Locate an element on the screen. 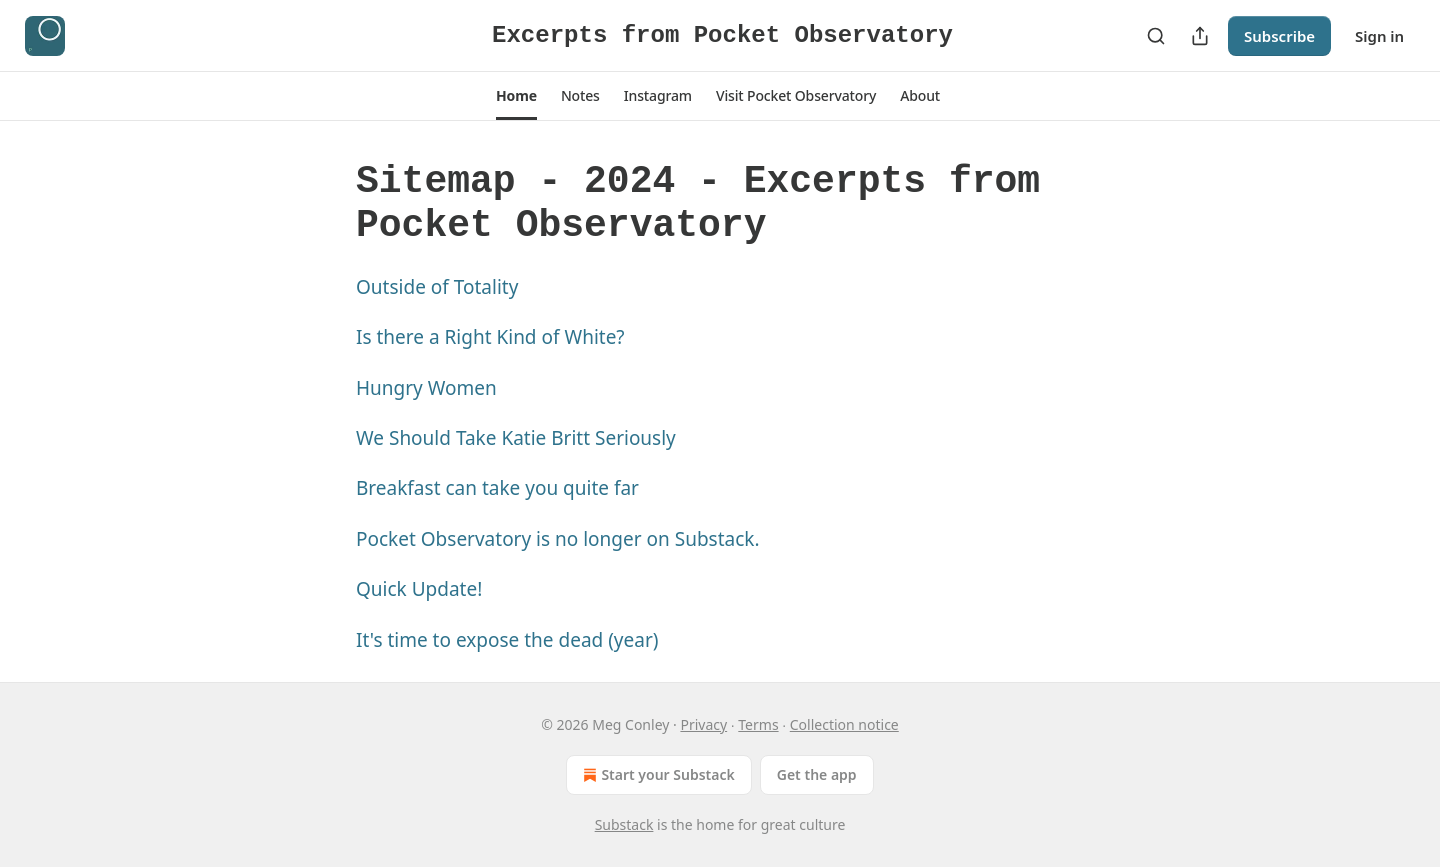  Is there a Right Kind of White? is located at coordinates (490, 337).